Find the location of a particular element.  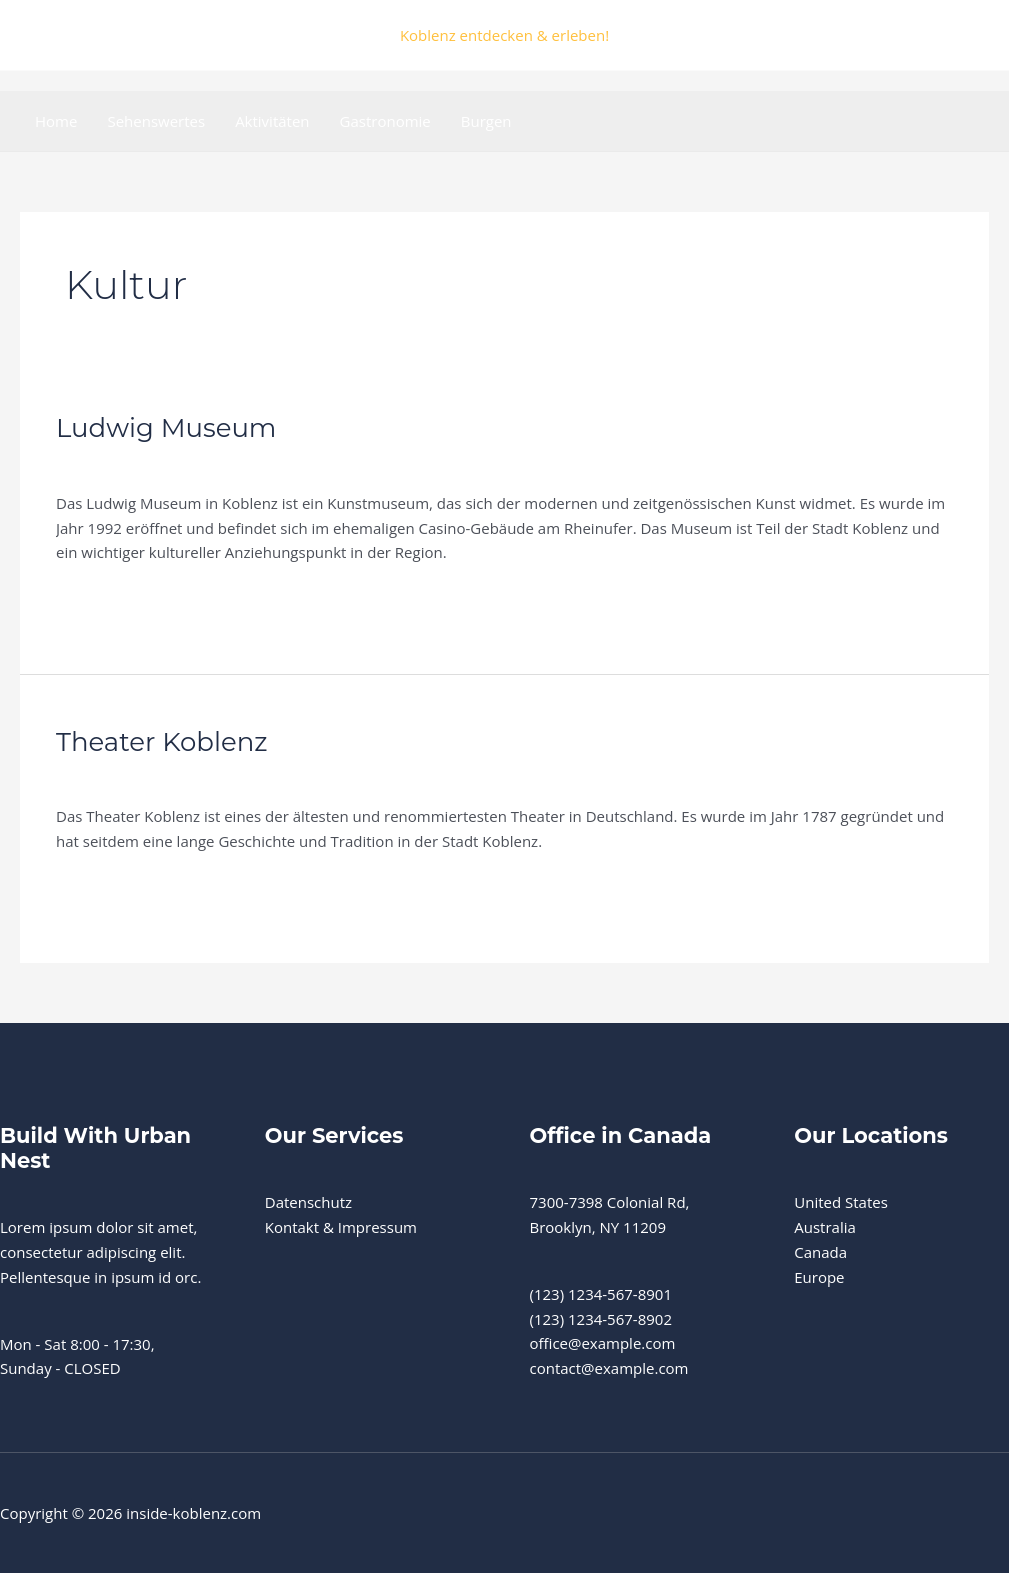

Aktivitäten is located at coordinates (272, 121).